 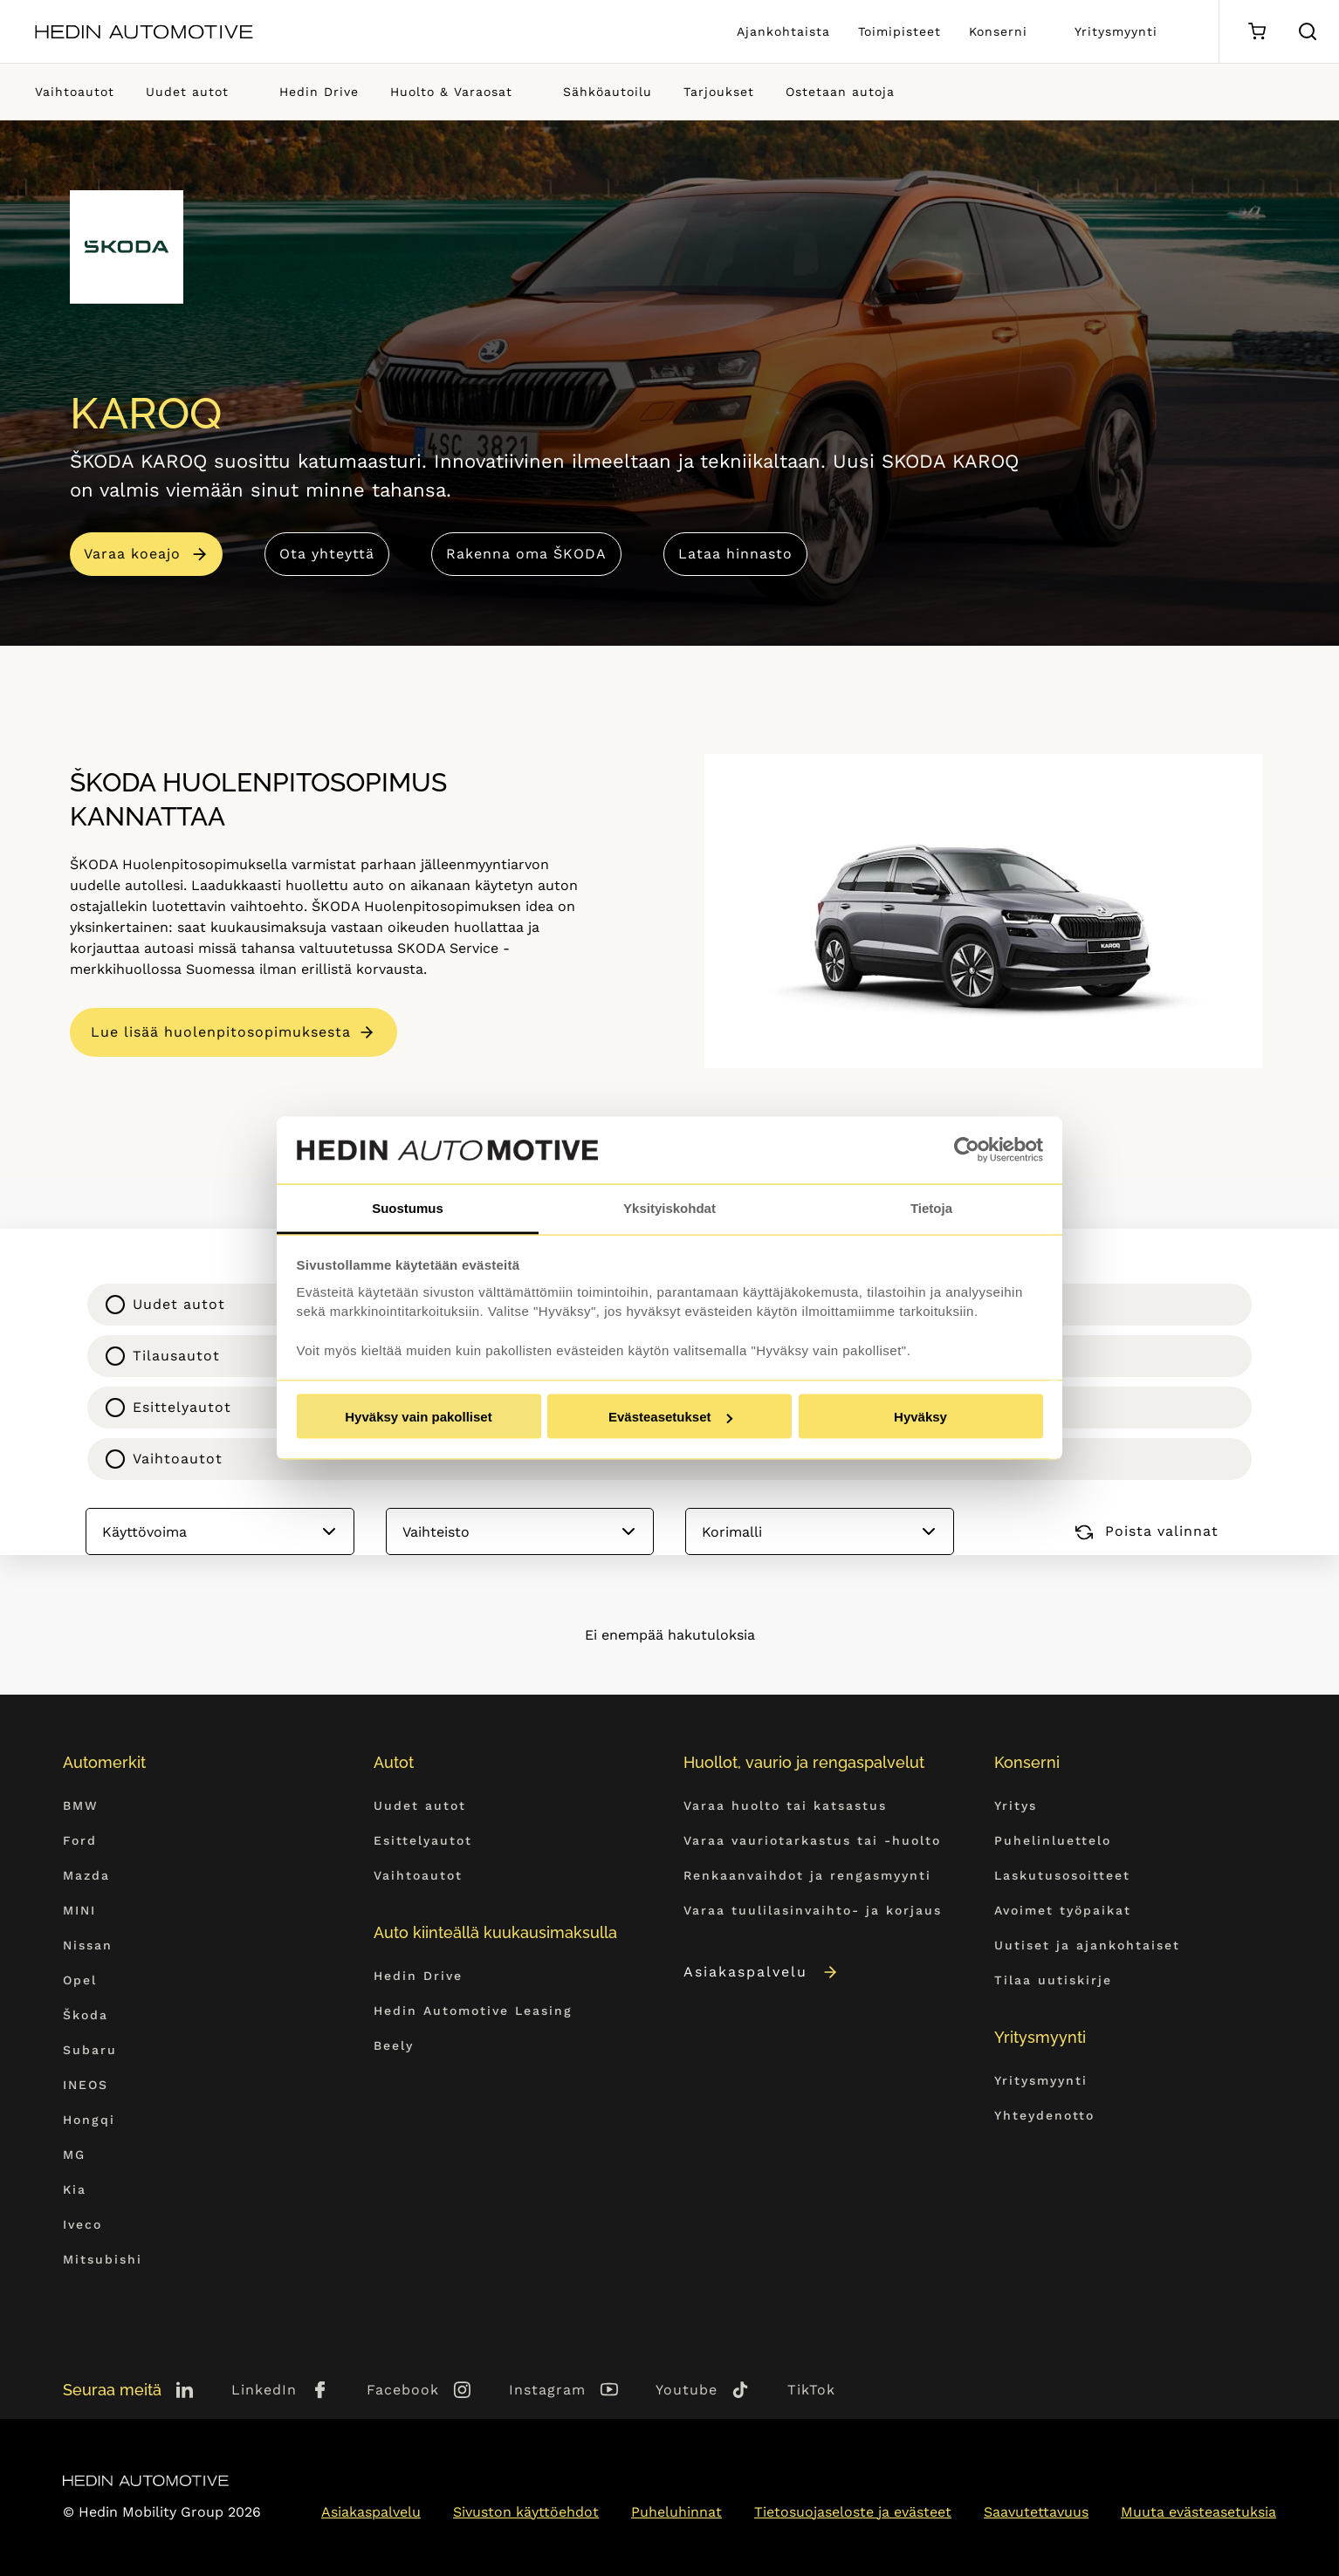 I want to click on Youtube, so click(x=687, y=2389).